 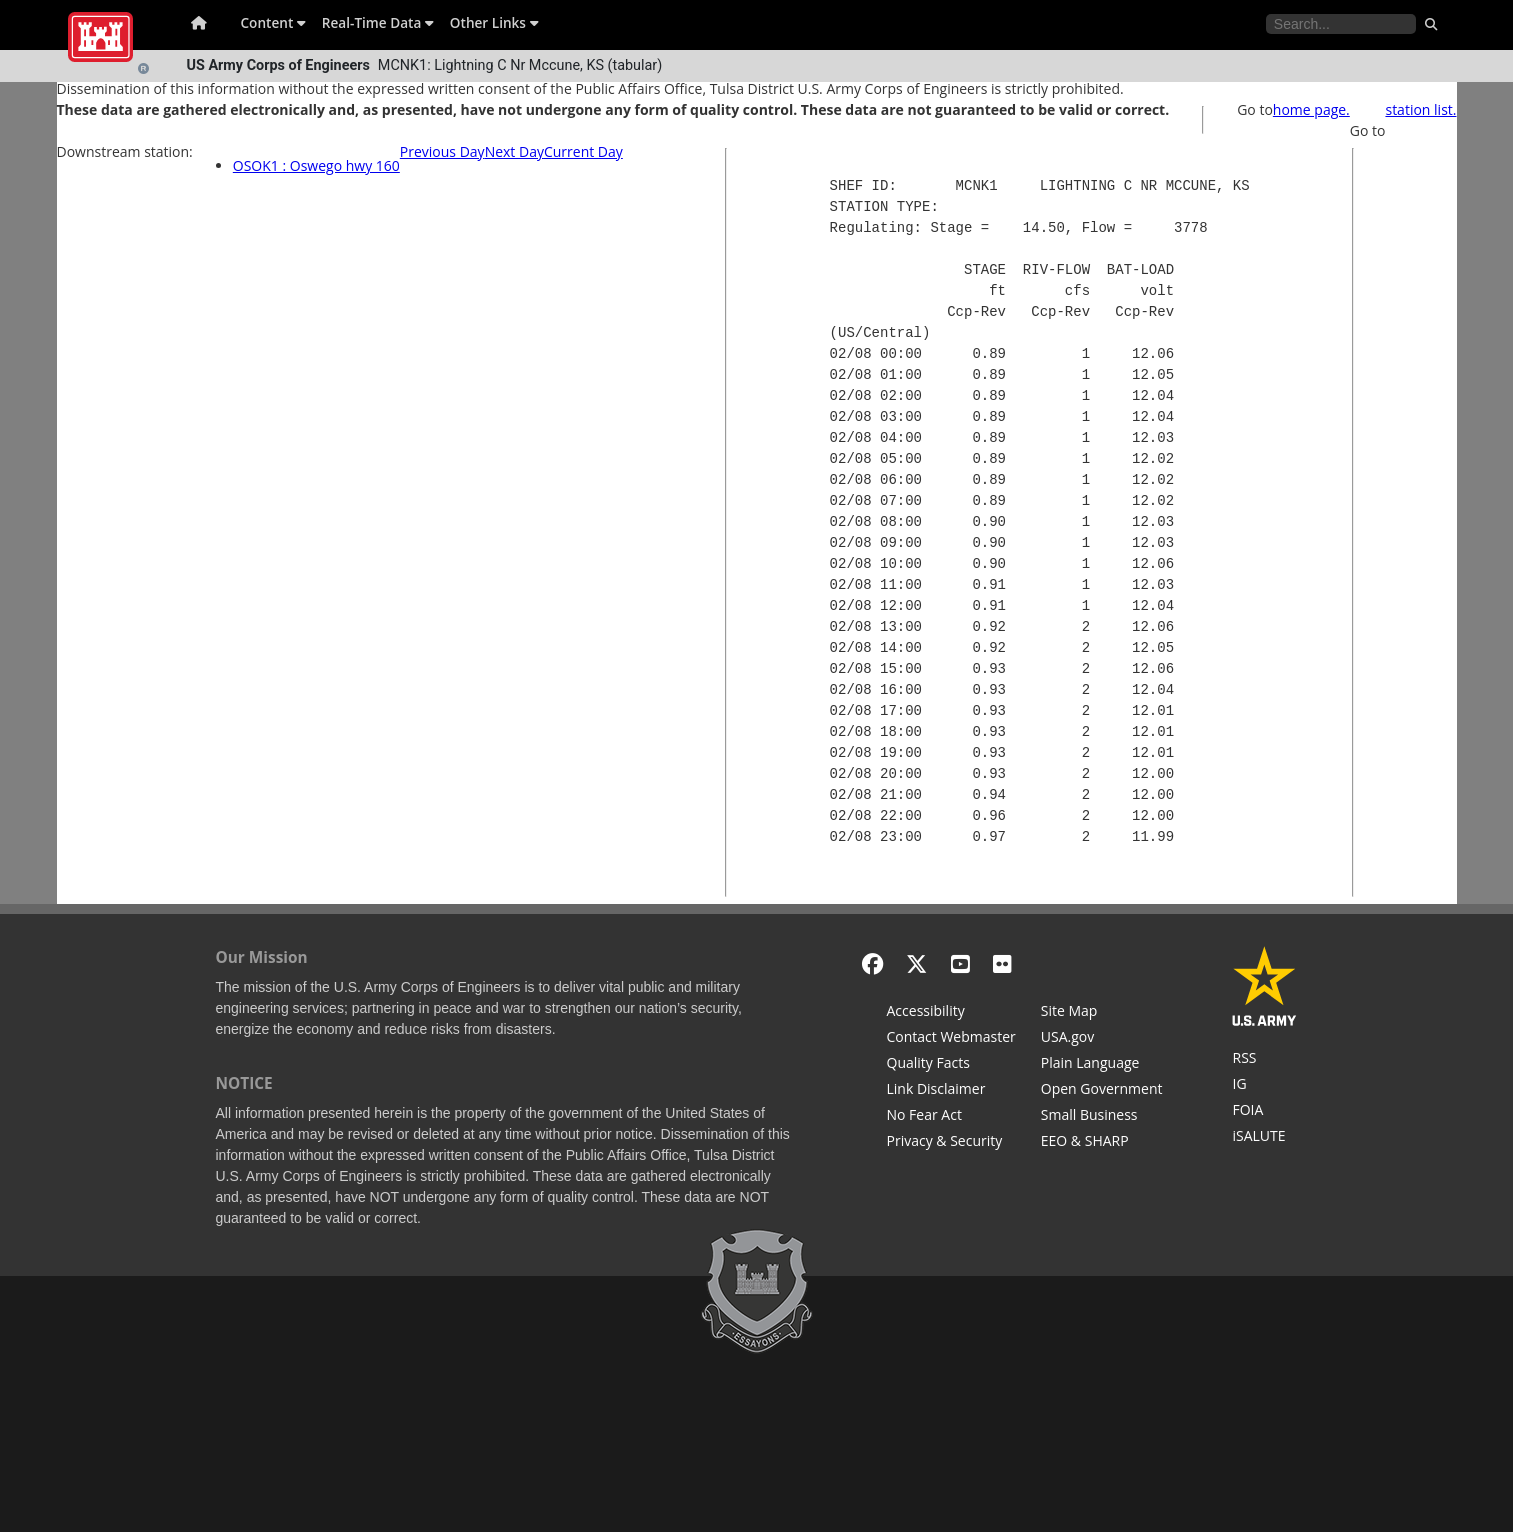 What do you see at coordinates (1264, 1138) in the screenshot?
I see `[iSALUTE]` at bounding box center [1264, 1138].